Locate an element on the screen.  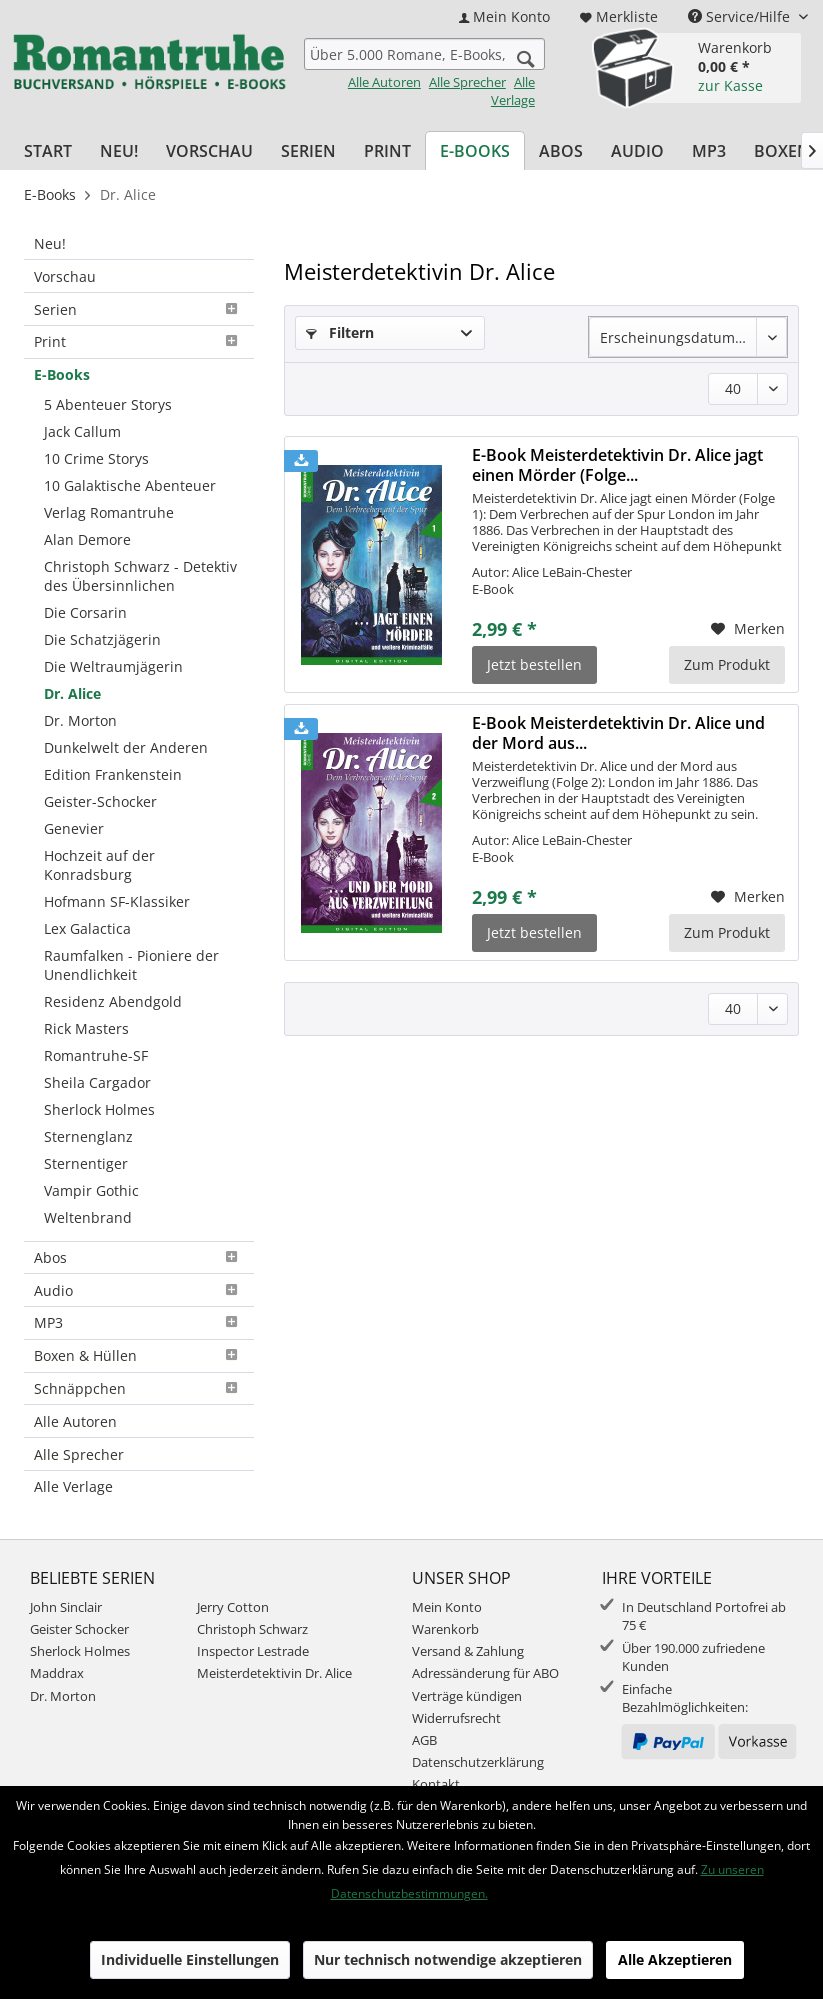
Inspector Lestrade is located at coordinates (253, 1651).